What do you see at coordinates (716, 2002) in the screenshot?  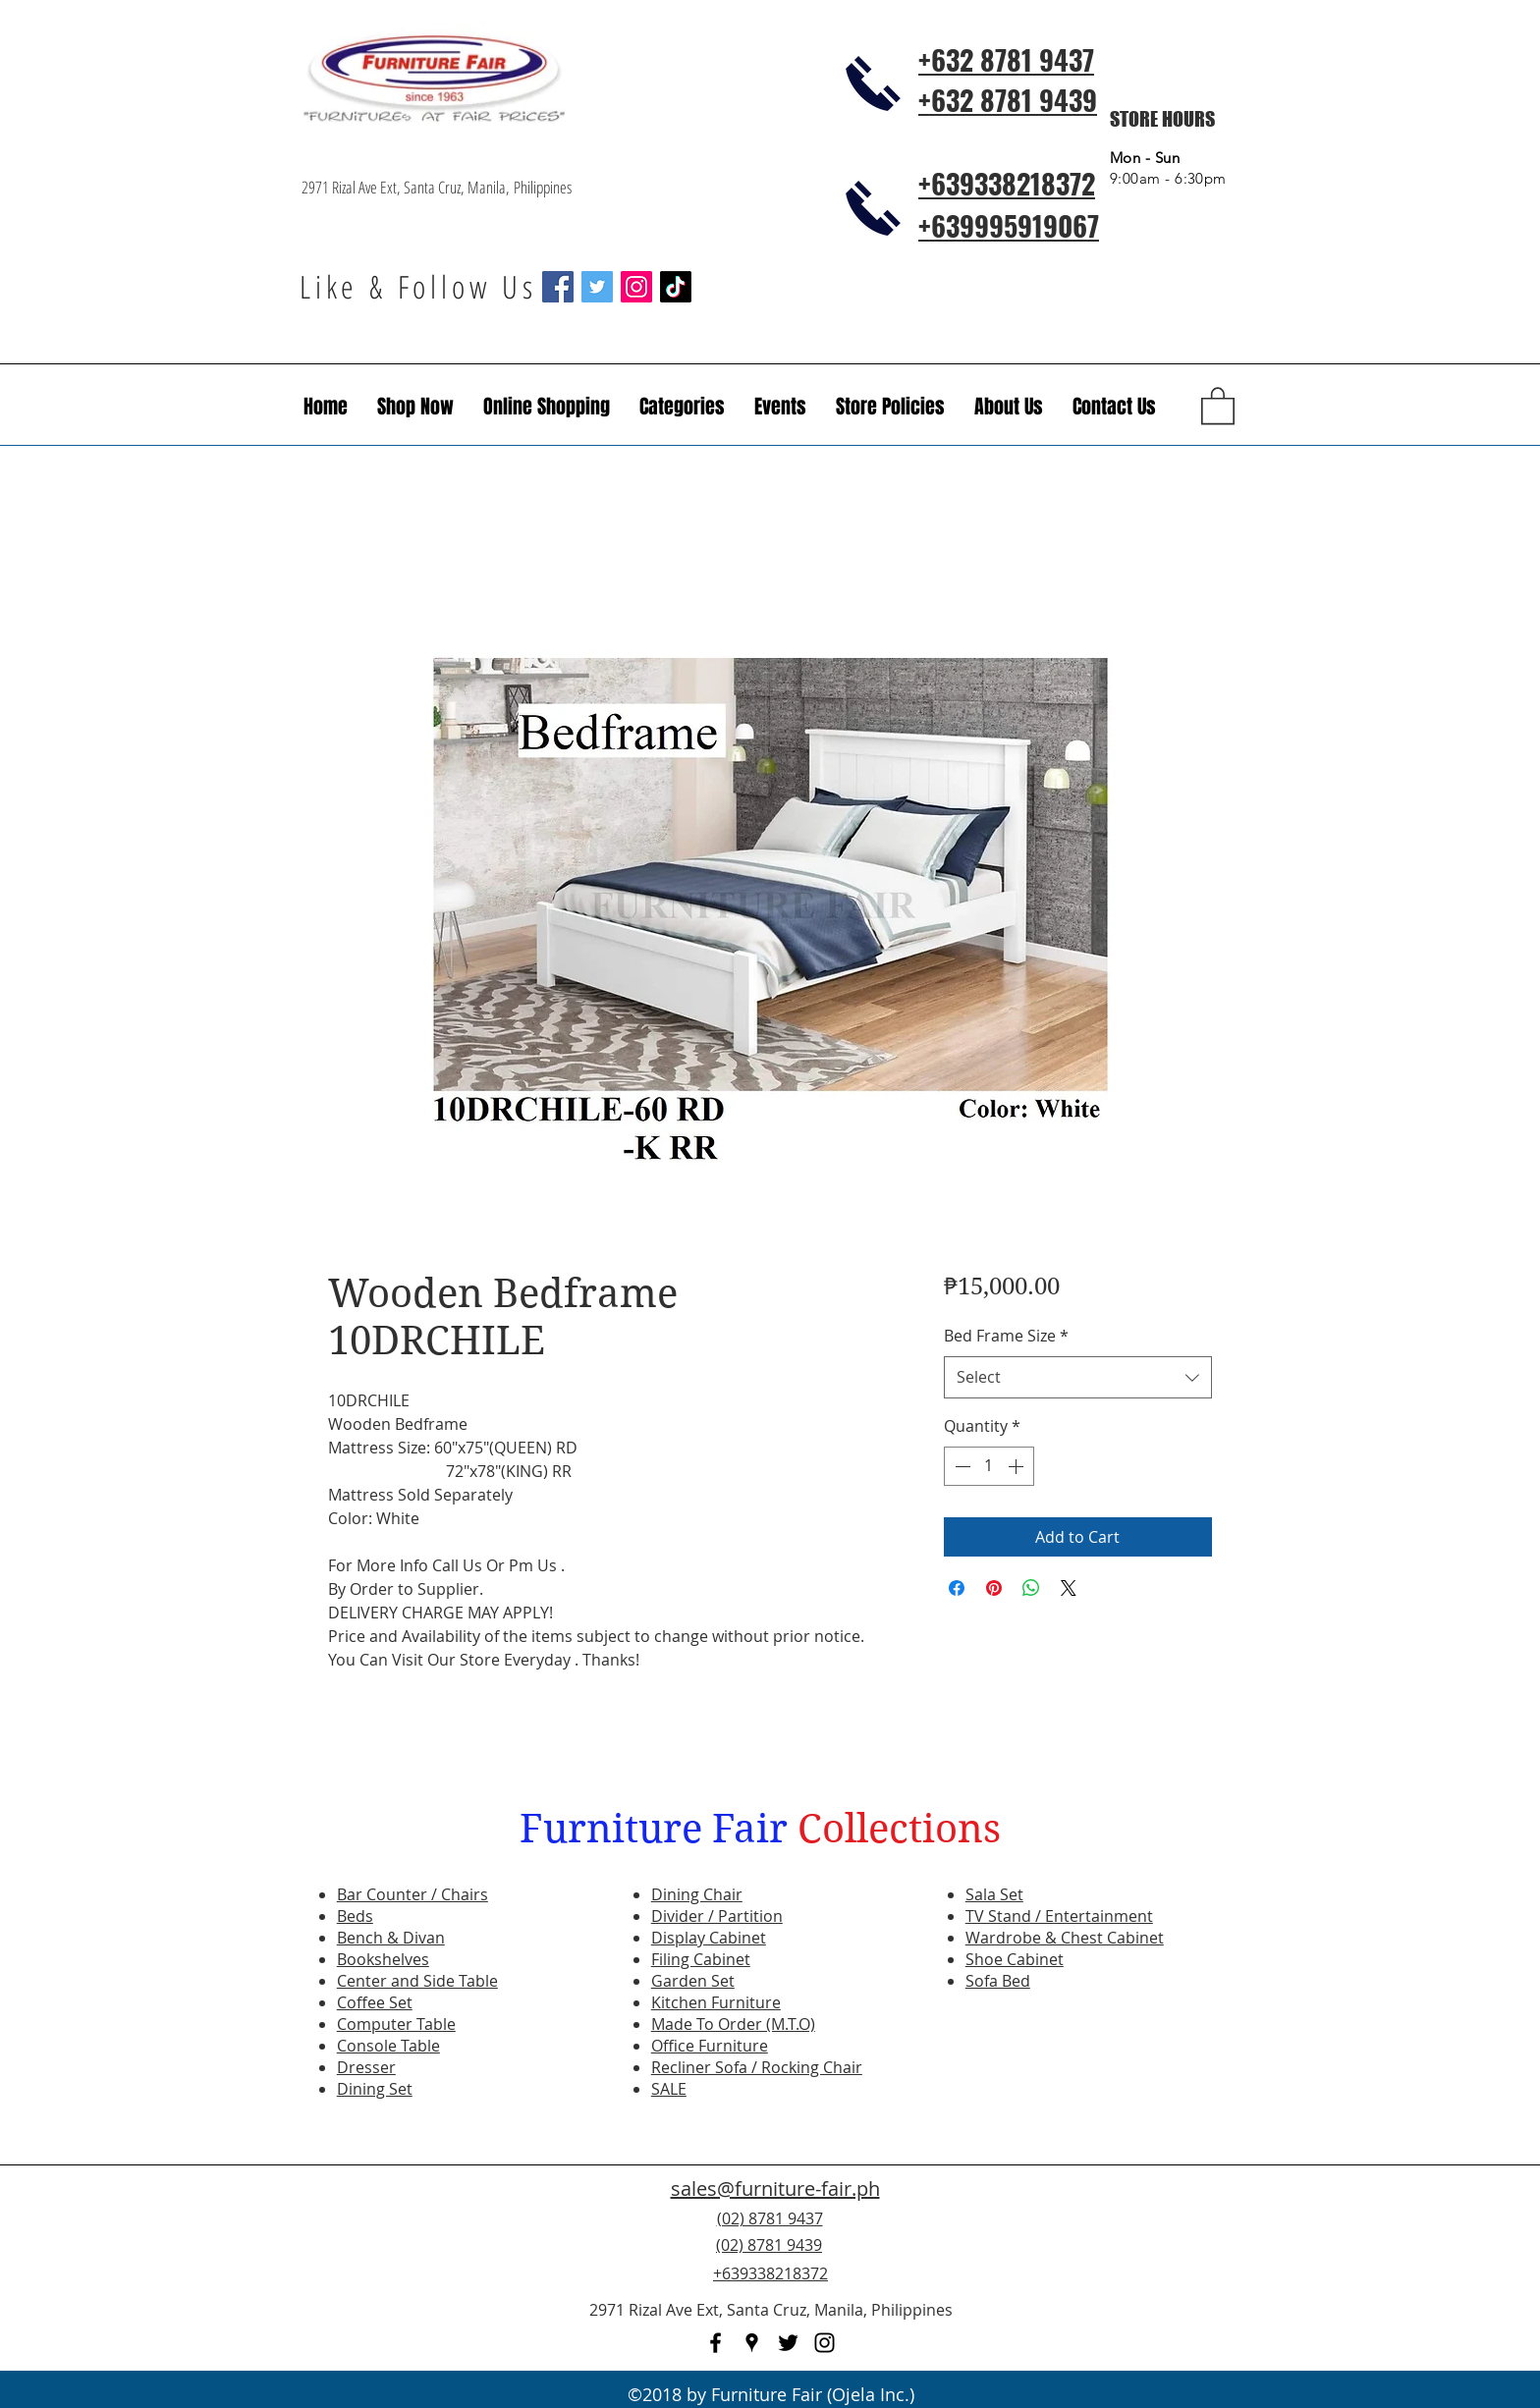 I see `Kitchen Furniture` at bounding box center [716, 2002].